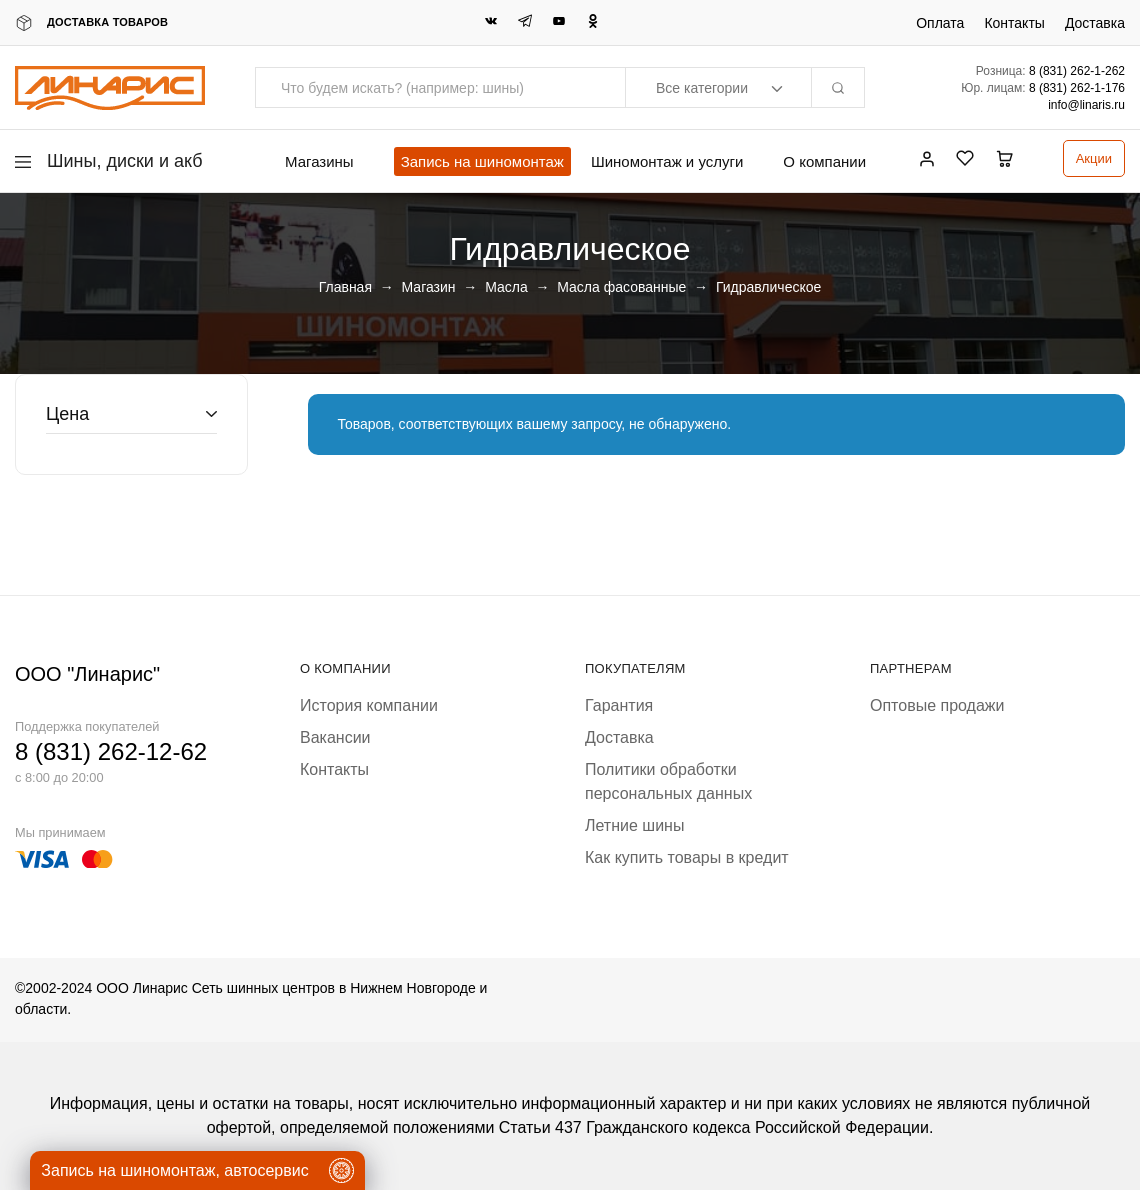  Describe the element at coordinates (619, 705) in the screenshot. I see `Гарантия` at that location.